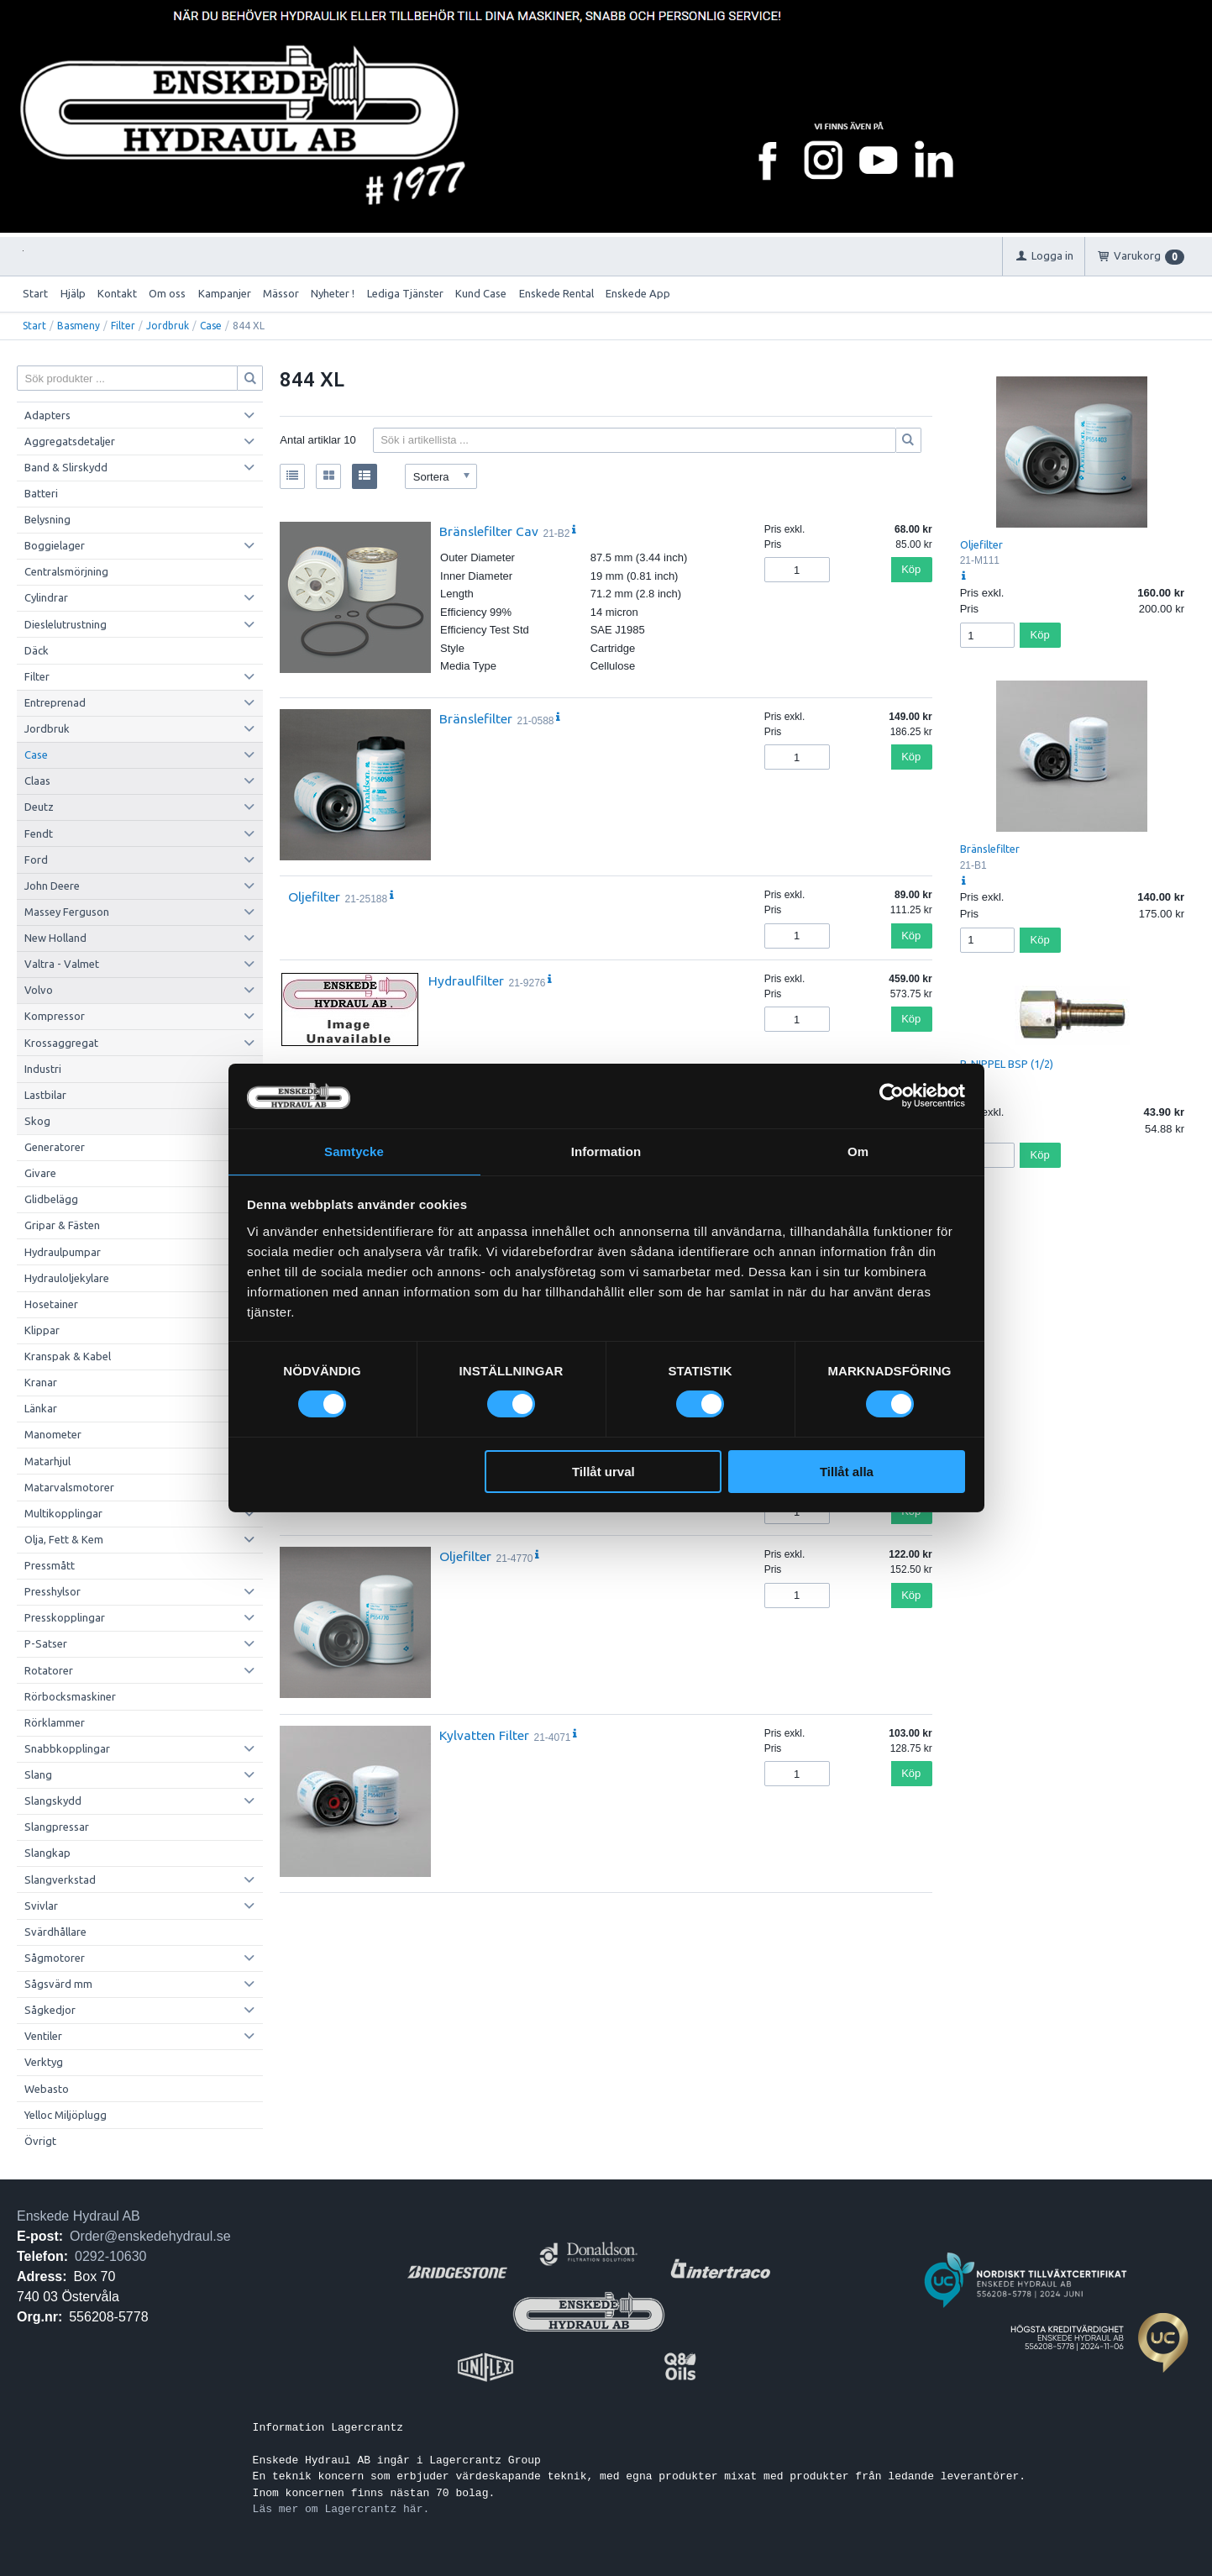 This screenshot has height=2576, width=1212. Describe the element at coordinates (55, 938) in the screenshot. I see `New Holland` at that location.